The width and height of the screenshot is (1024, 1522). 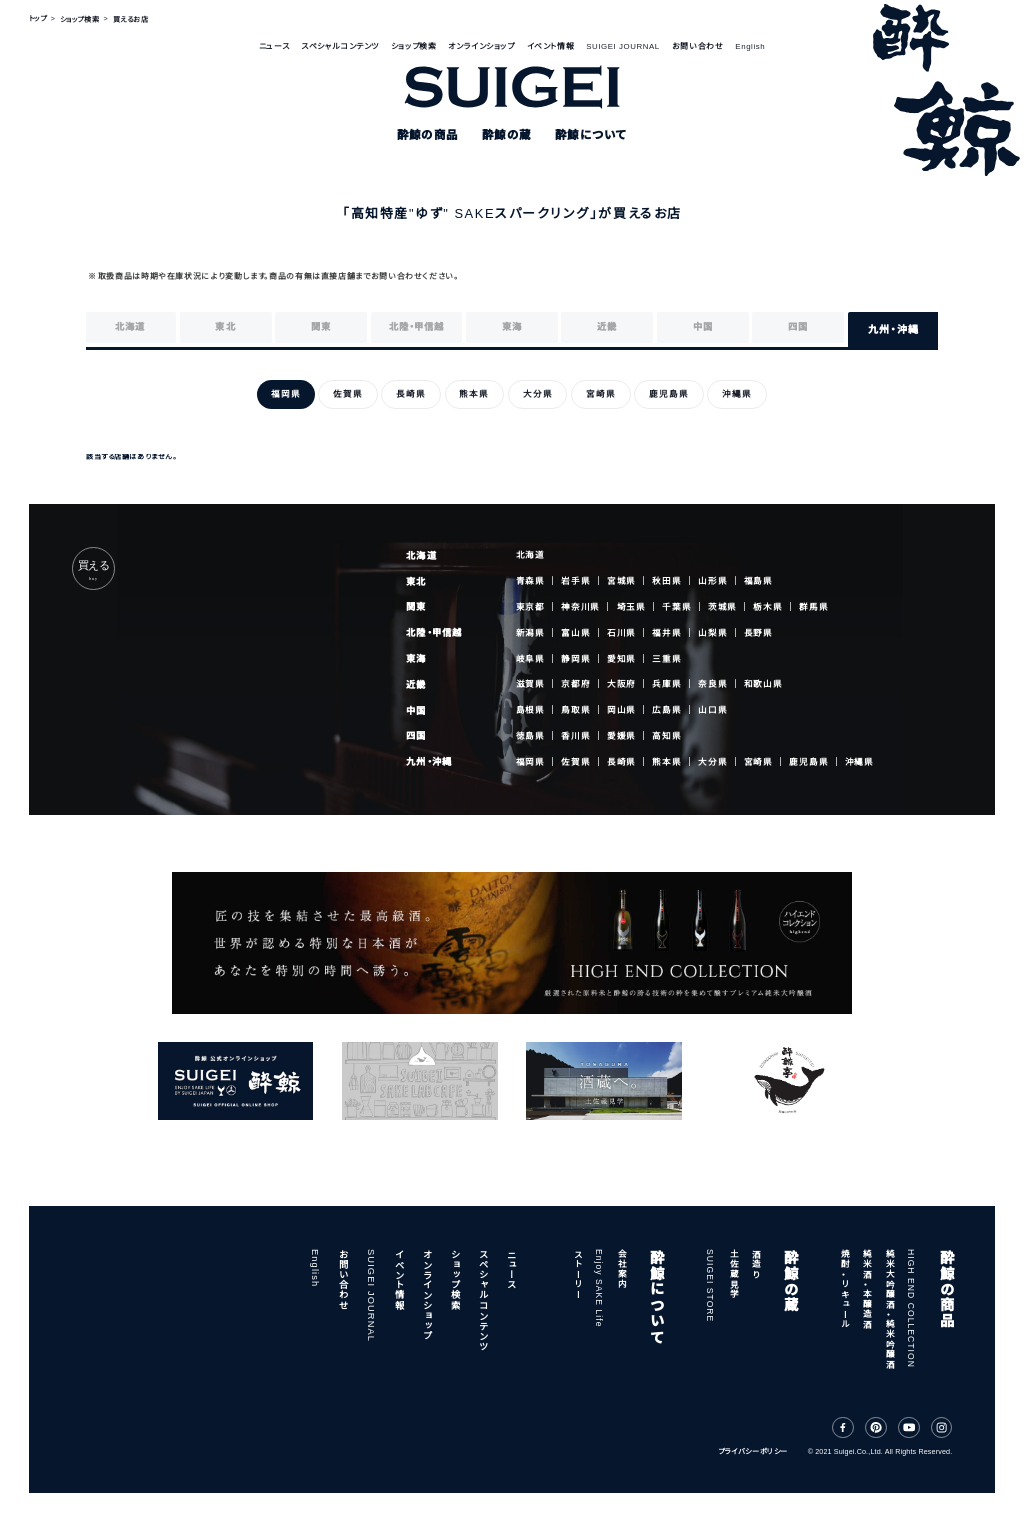 What do you see at coordinates (697, 46) in the screenshot?
I see `お問い合わせ` at bounding box center [697, 46].